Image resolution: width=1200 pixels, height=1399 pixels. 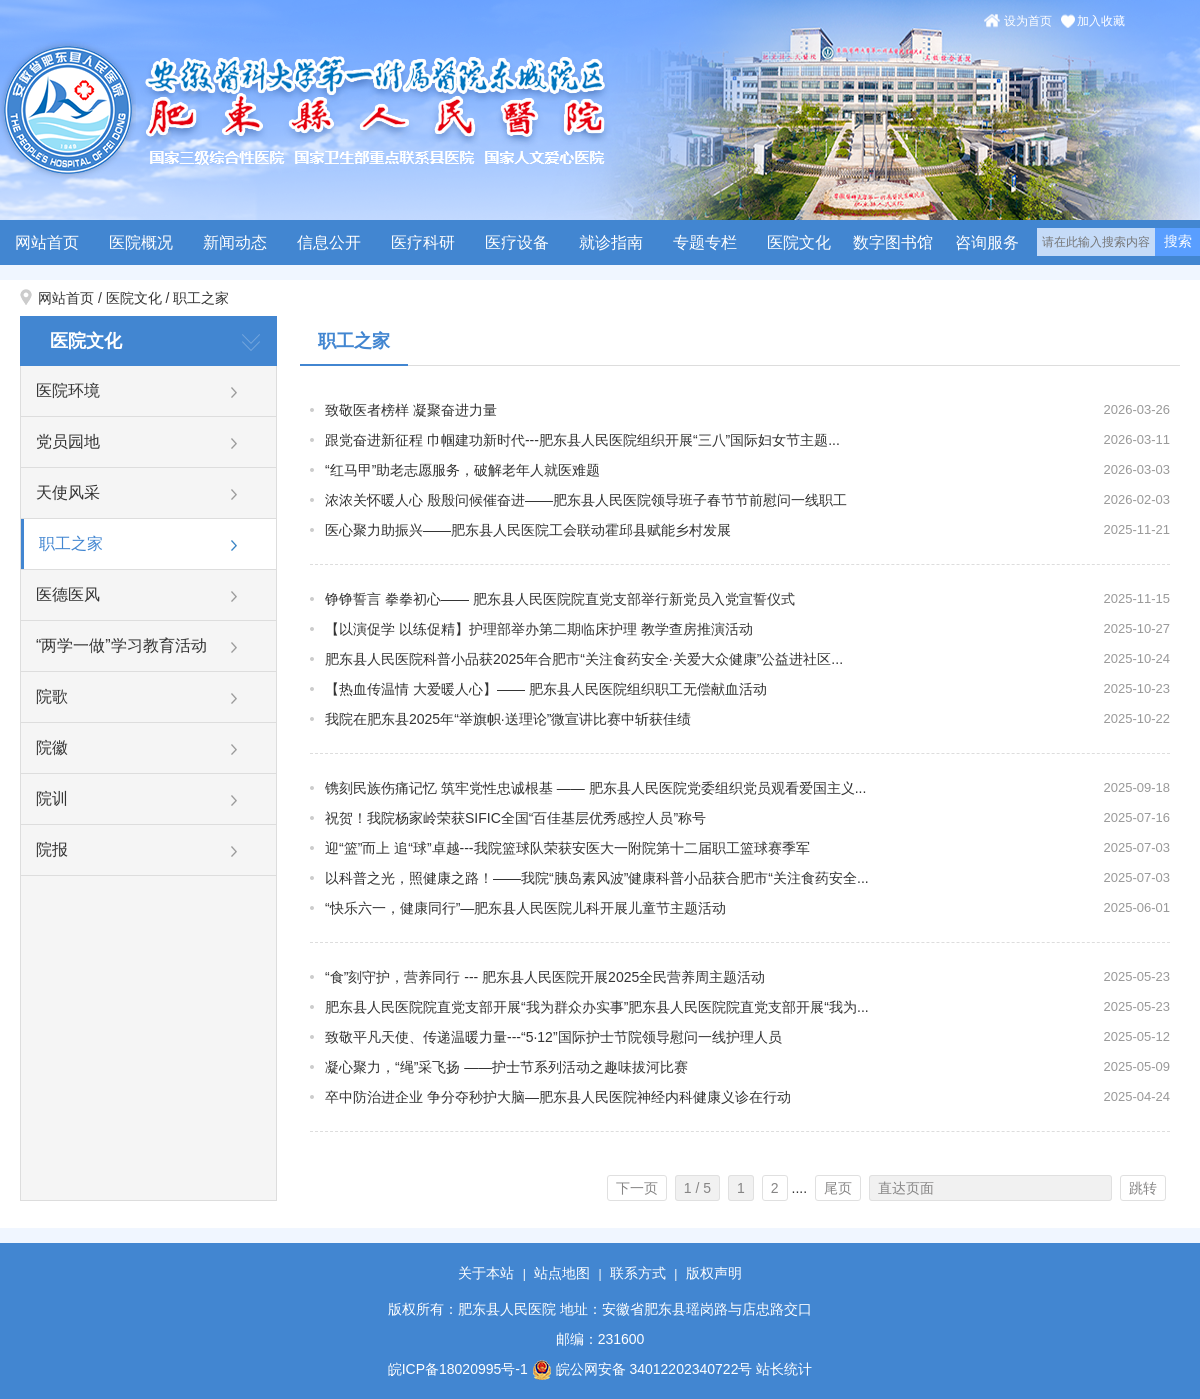 What do you see at coordinates (52, 849) in the screenshot?
I see `院报` at bounding box center [52, 849].